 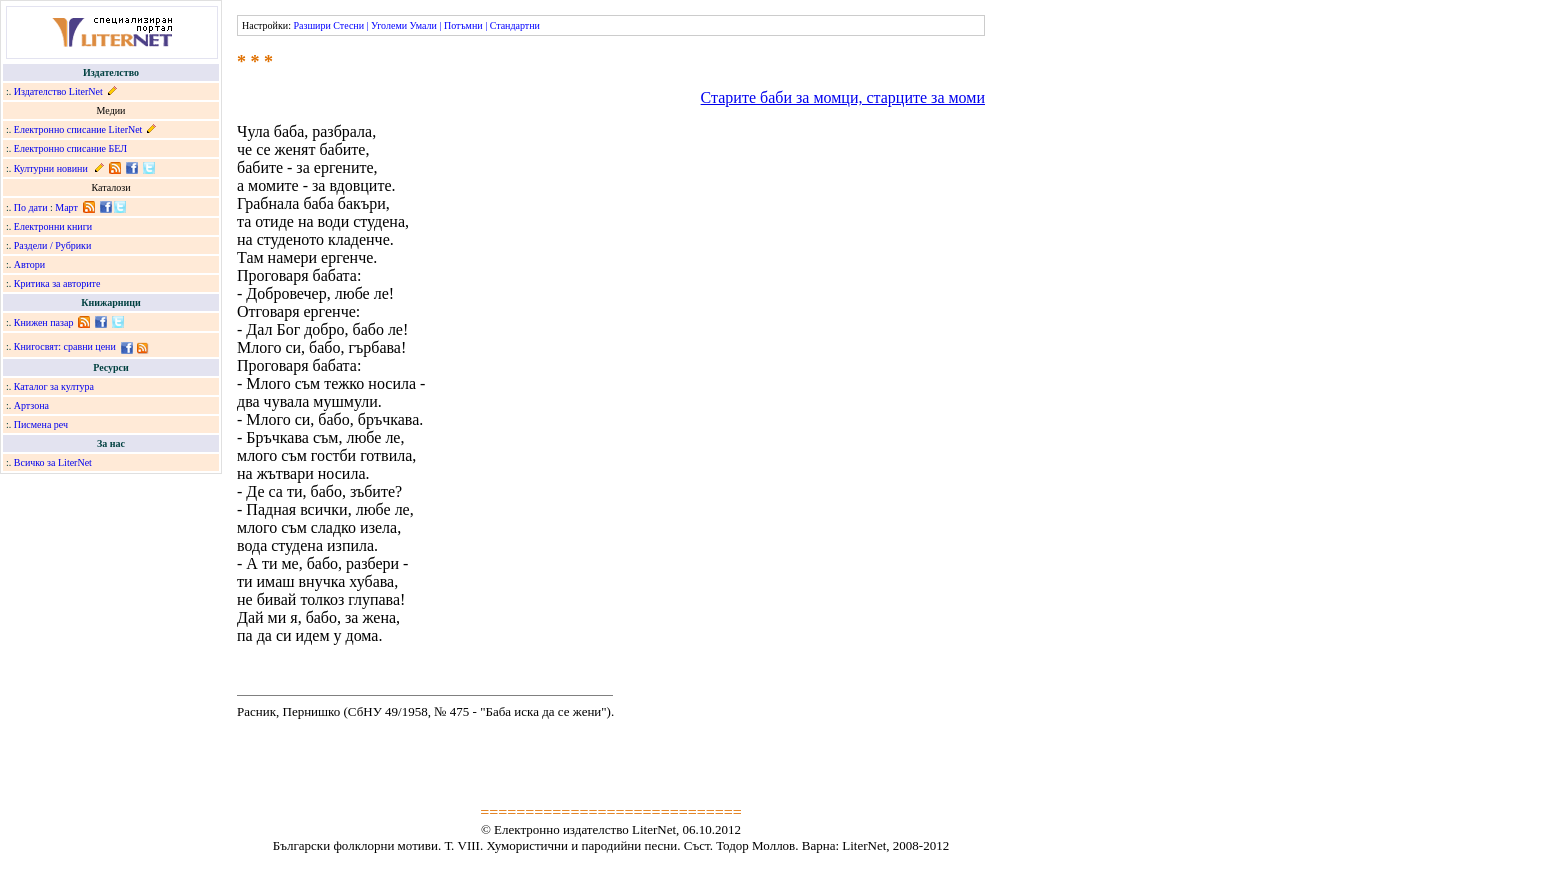 I want to click on Март, so click(x=66, y=207).